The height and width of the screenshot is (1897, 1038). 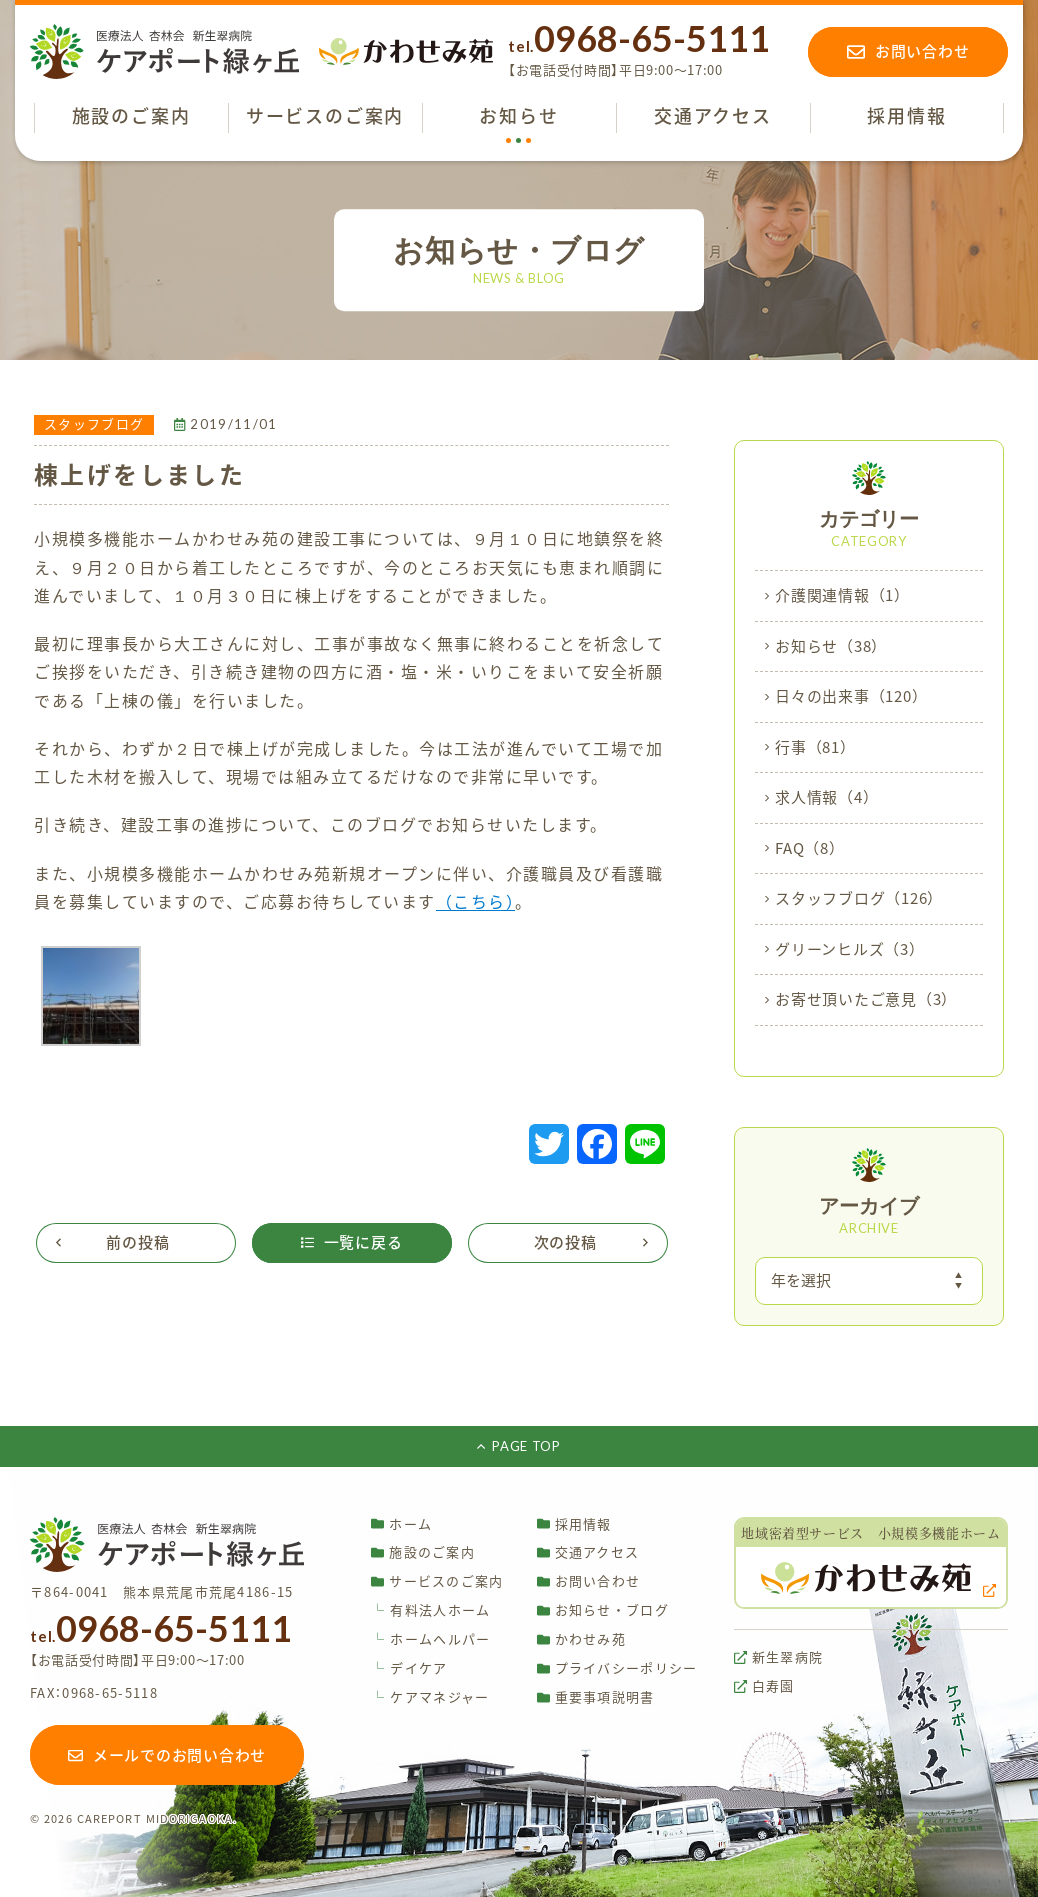 What do you see at coordinates (851, 697) in the screenshot?
I see `日々の出来事` at bounding box center [851, 697].